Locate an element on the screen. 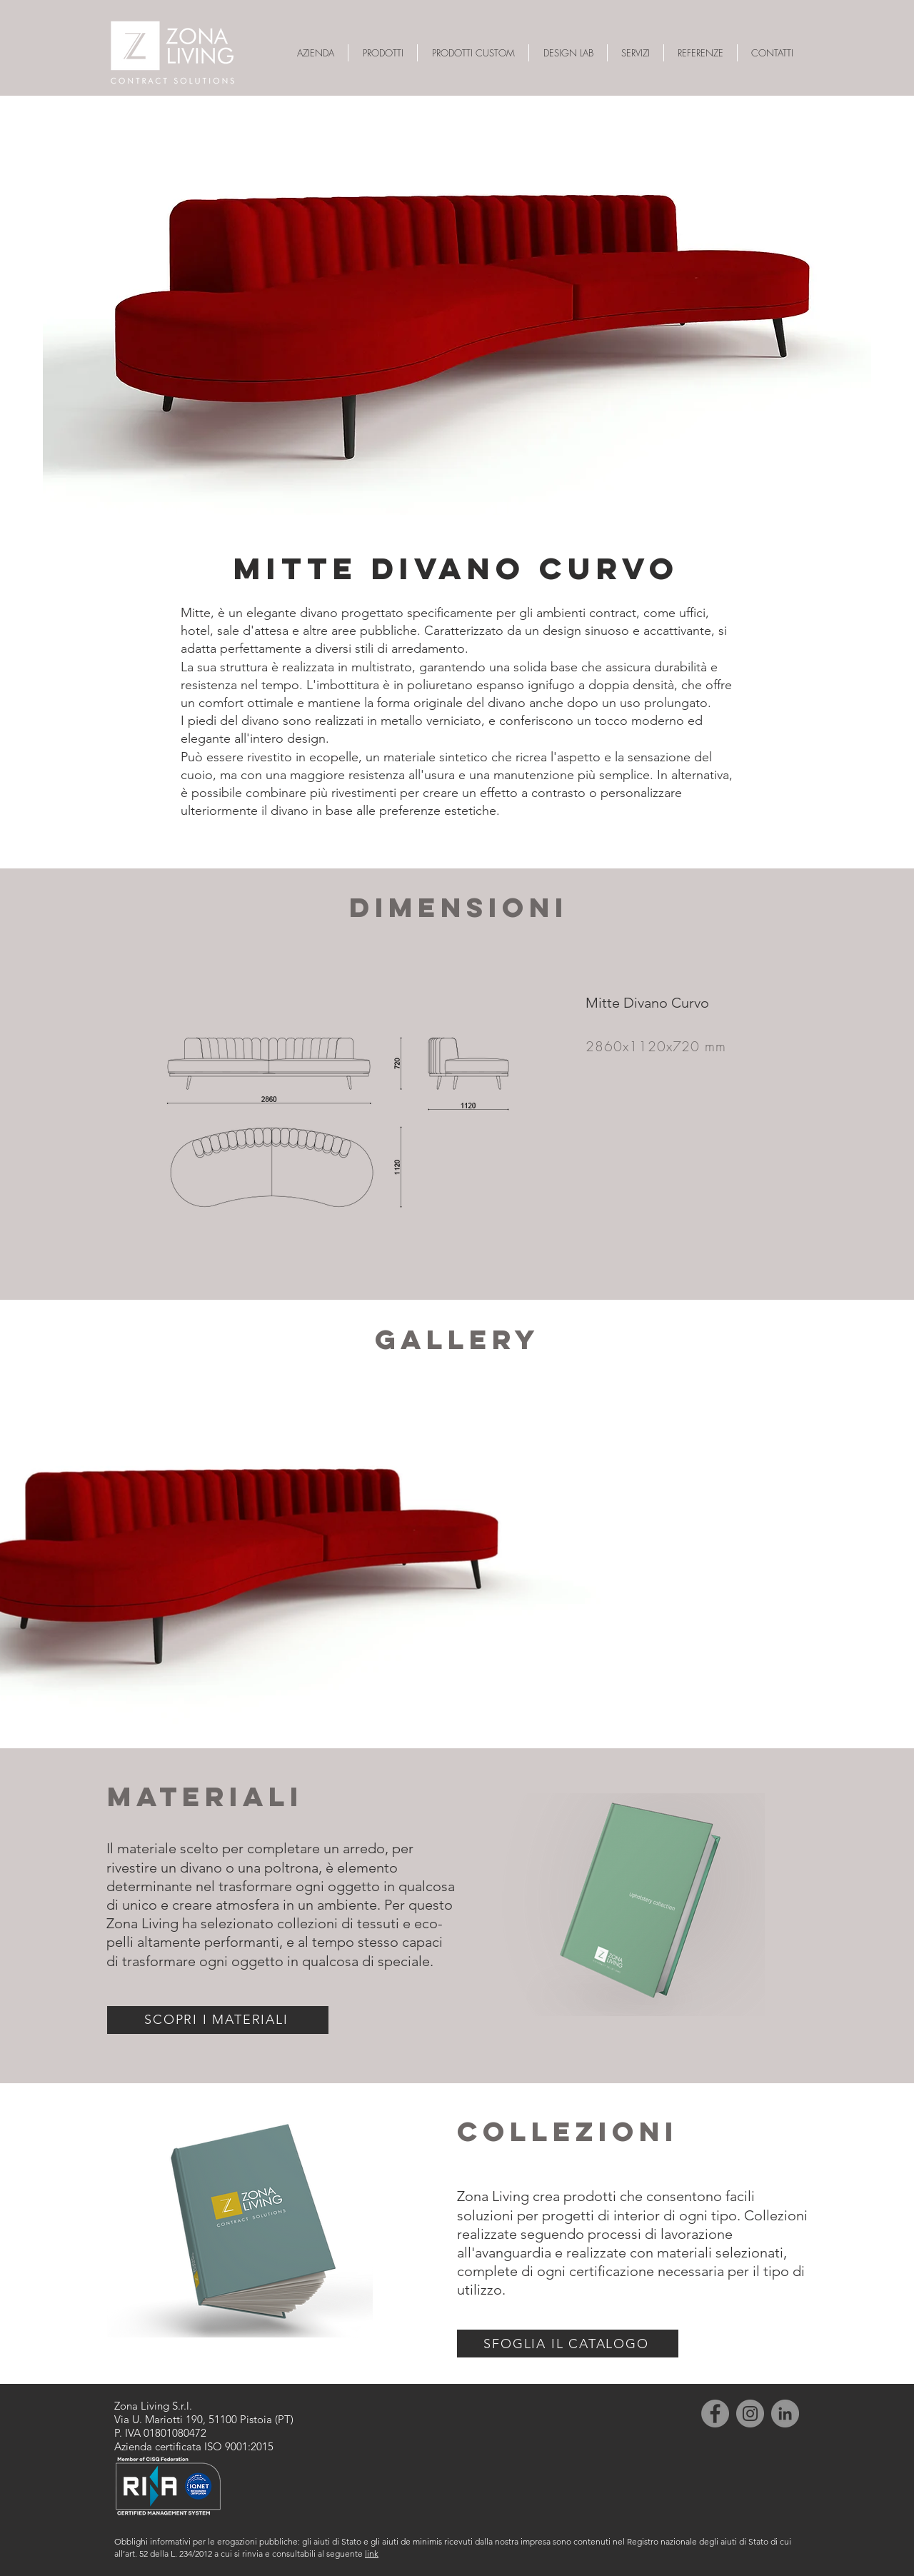  [Instagram] is located at coordinates (750, 2413).